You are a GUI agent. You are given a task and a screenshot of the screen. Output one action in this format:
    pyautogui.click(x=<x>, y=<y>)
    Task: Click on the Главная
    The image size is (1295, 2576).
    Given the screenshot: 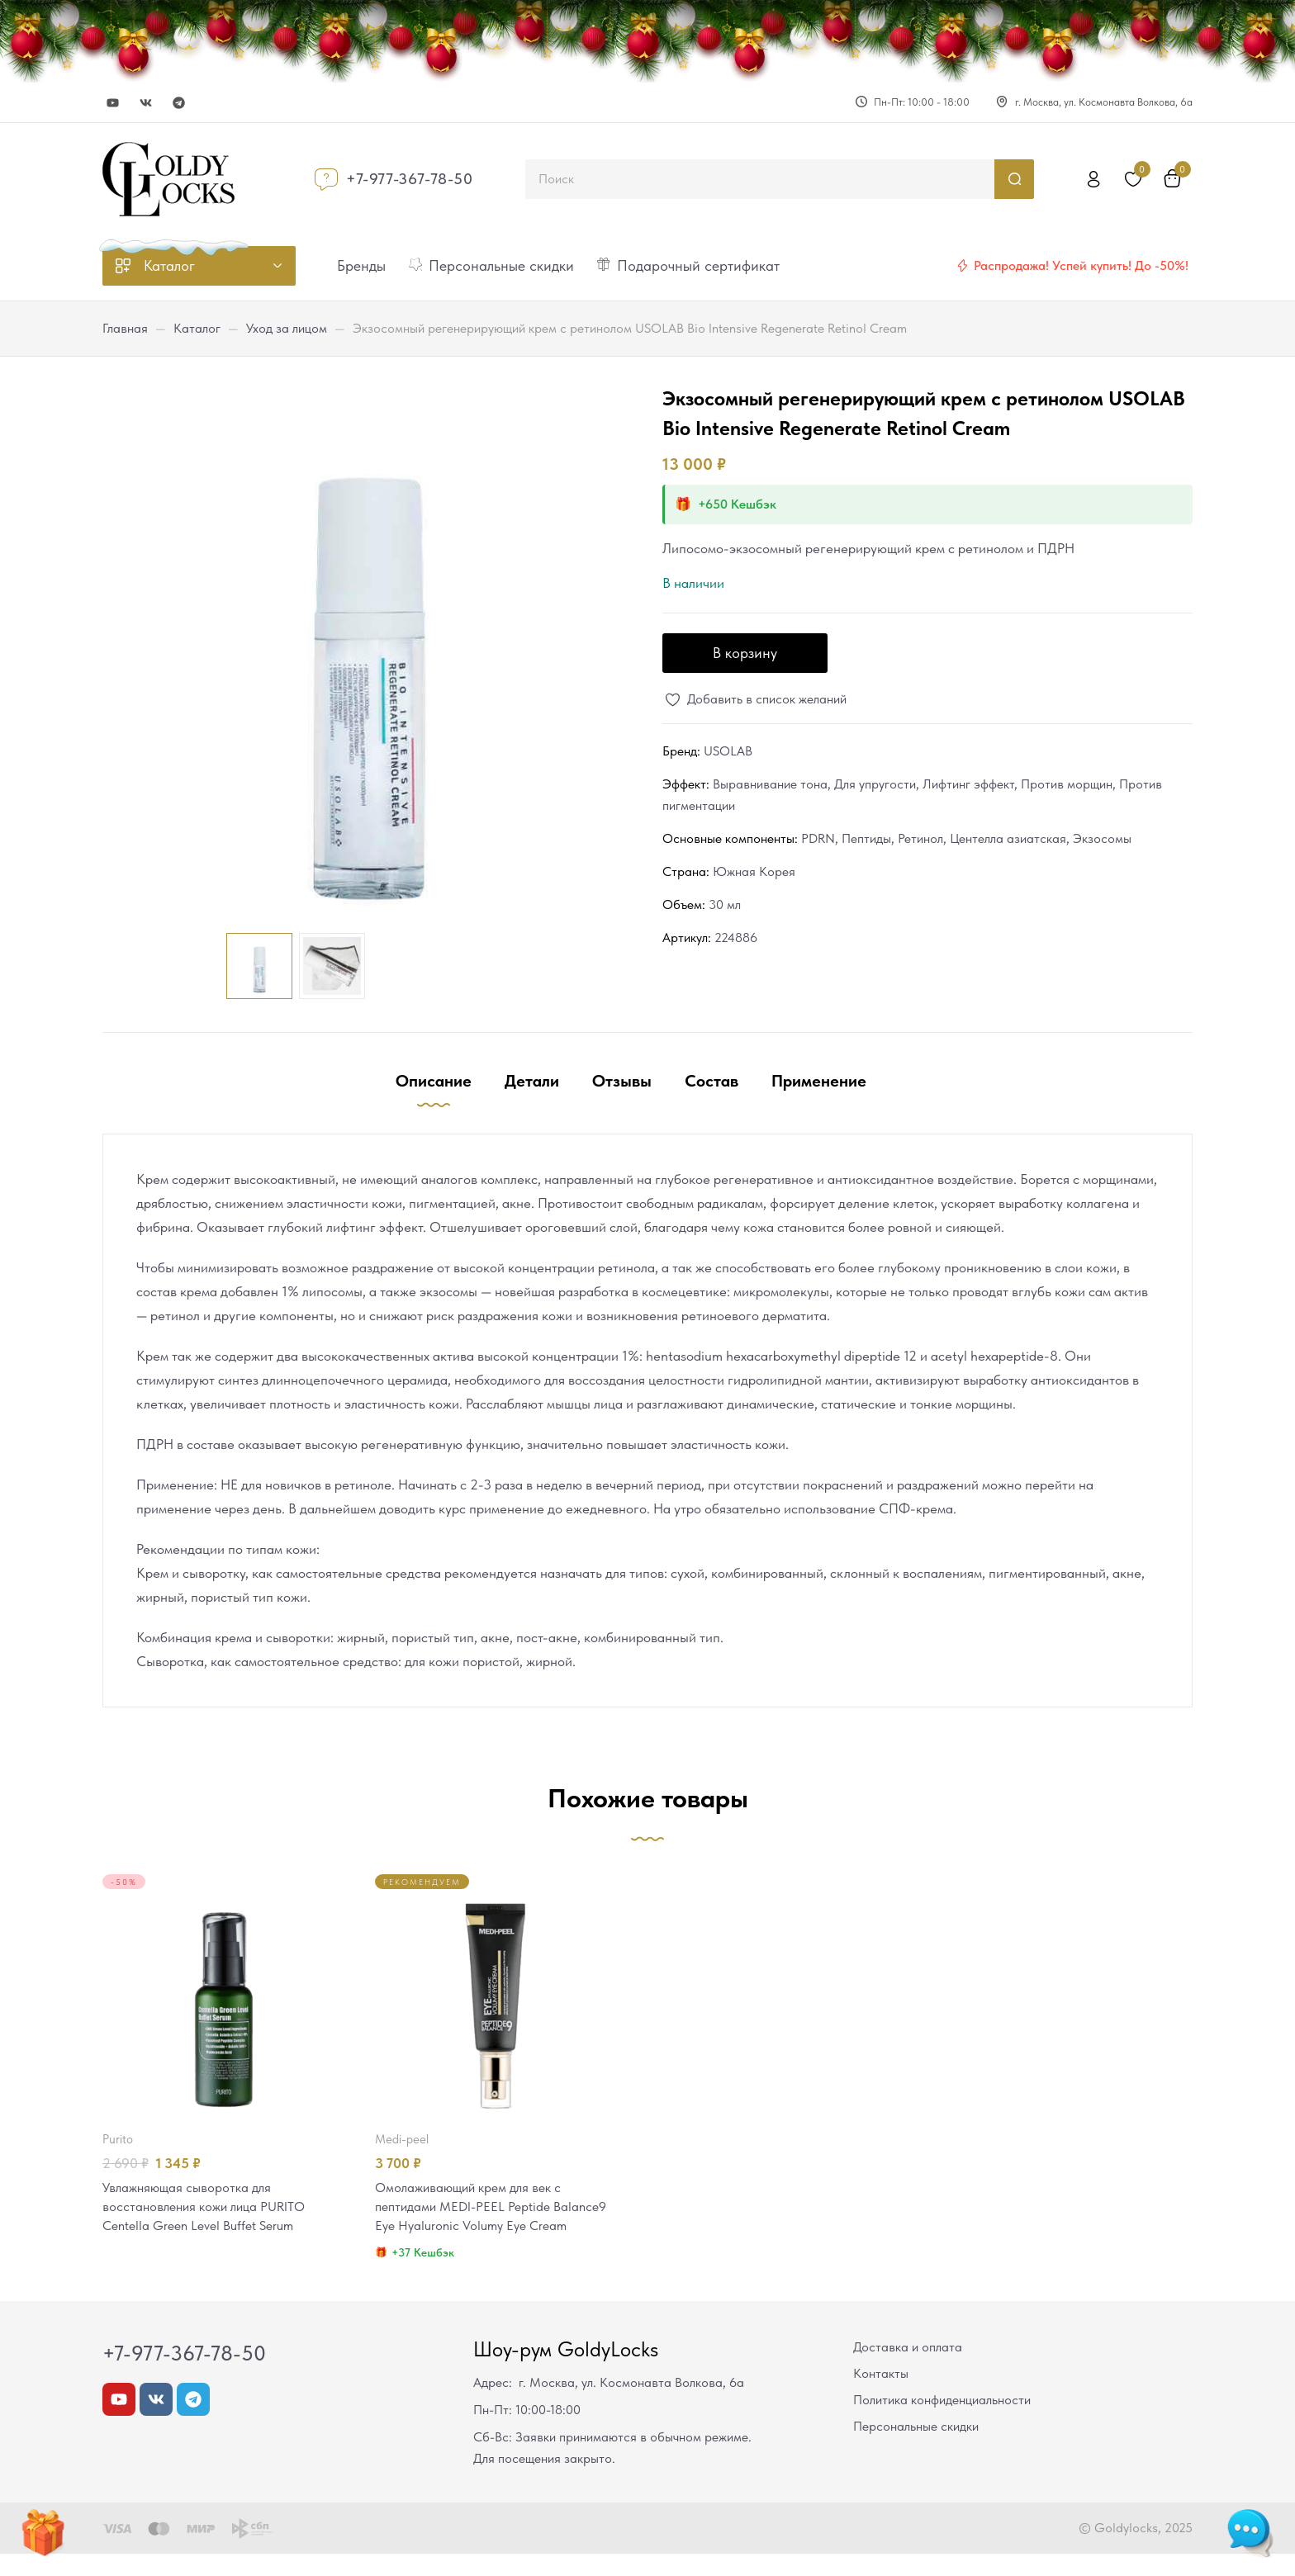 What is the action you would take?
    pyautogui.click(x=125, y=328)
    